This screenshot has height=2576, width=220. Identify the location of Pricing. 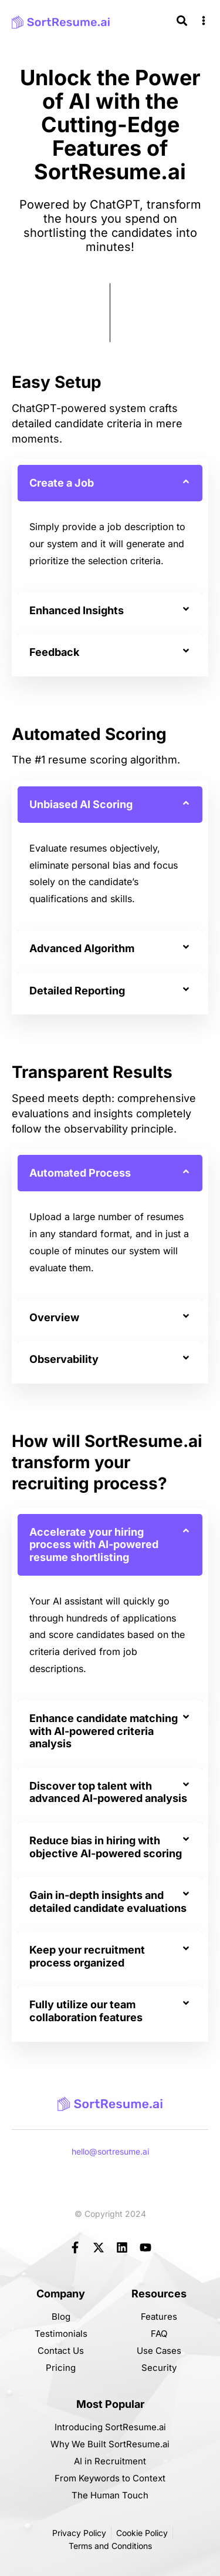
(61, 2367).